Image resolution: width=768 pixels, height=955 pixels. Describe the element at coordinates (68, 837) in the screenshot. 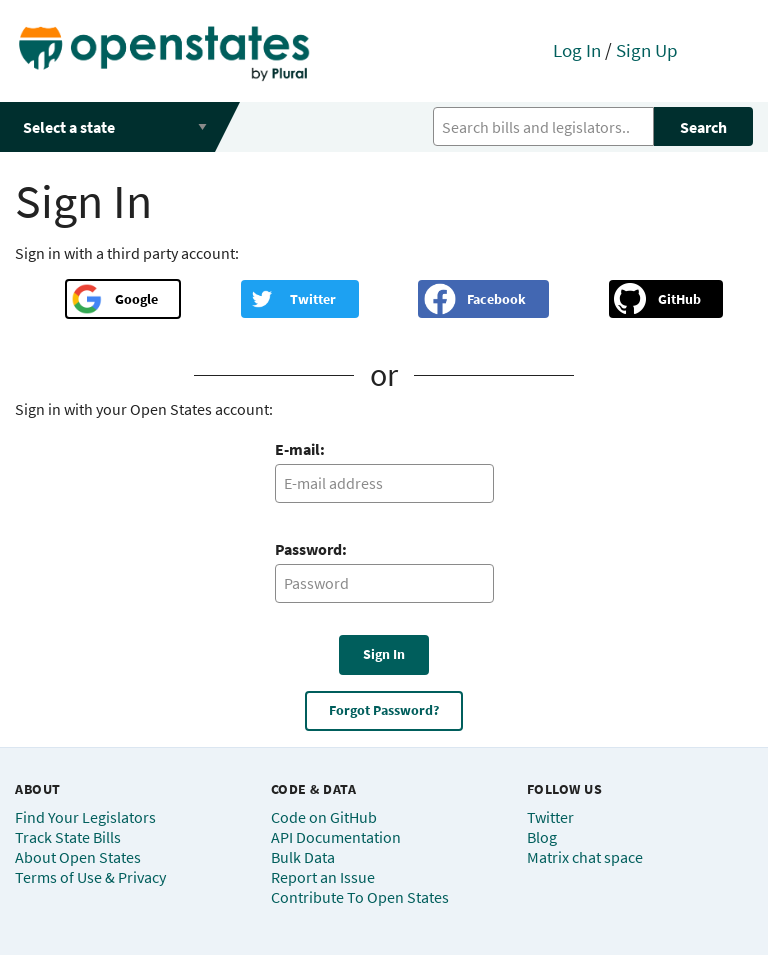

I see `Track State Bills` at that location.